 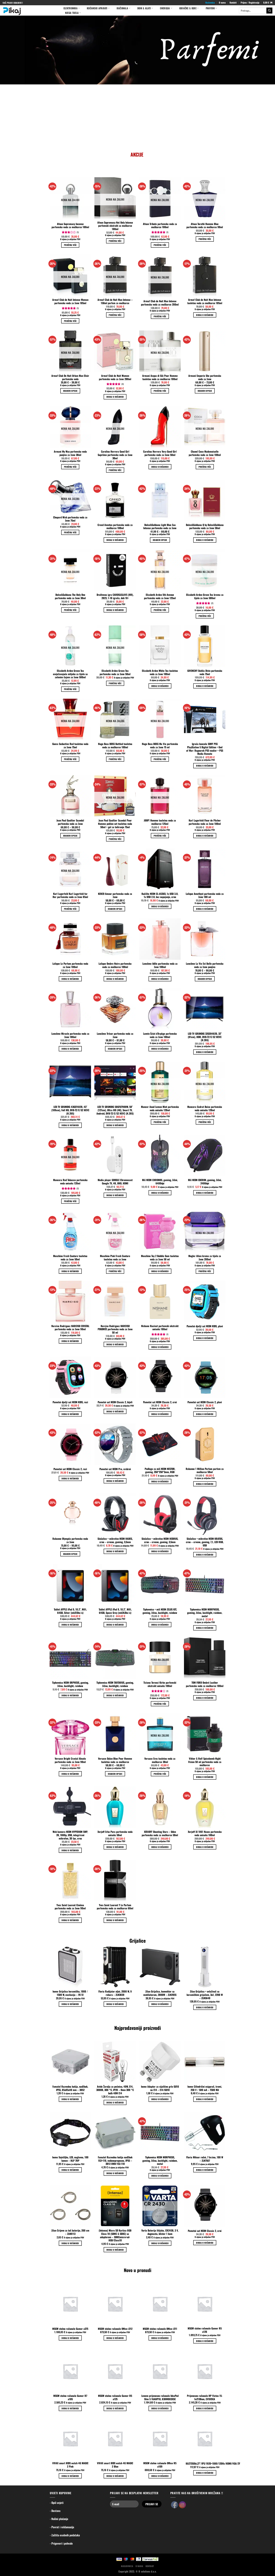 What do you see at coordinates (160, 500) in the screenshot?
I see `[Dolce&Gabbana Light Blue Eau Intense parfemska voda za žene]` at bounding box center [160, 500].